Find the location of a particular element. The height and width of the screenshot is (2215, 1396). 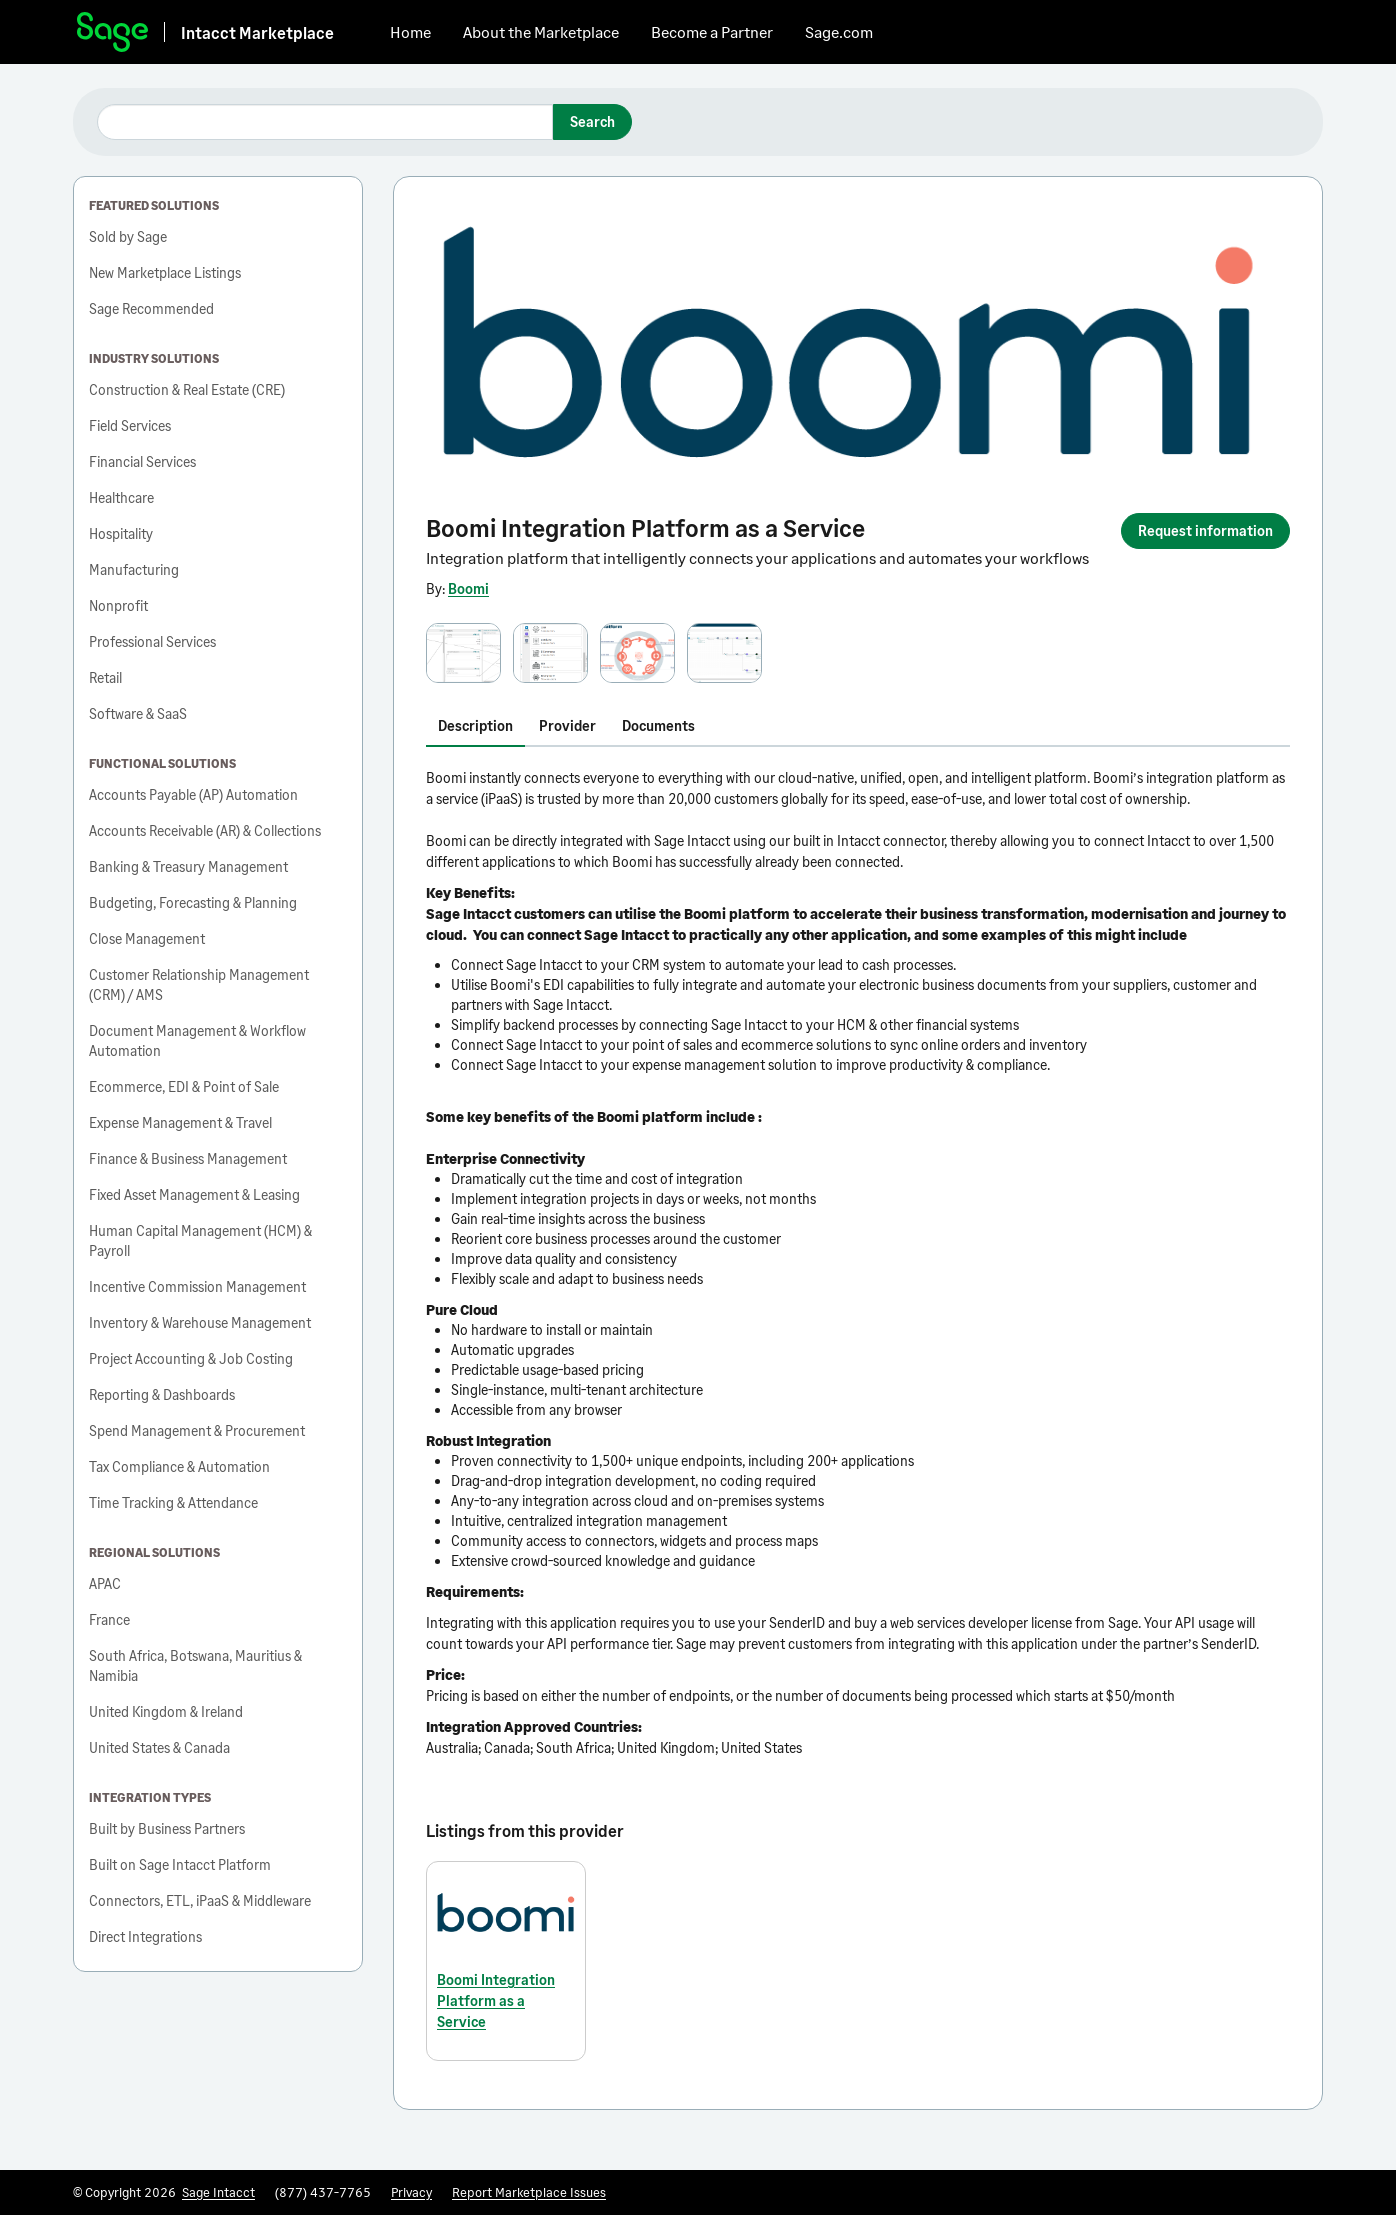

Accounts Receivable (AR) & Collections is located at coordinates (205, 830).